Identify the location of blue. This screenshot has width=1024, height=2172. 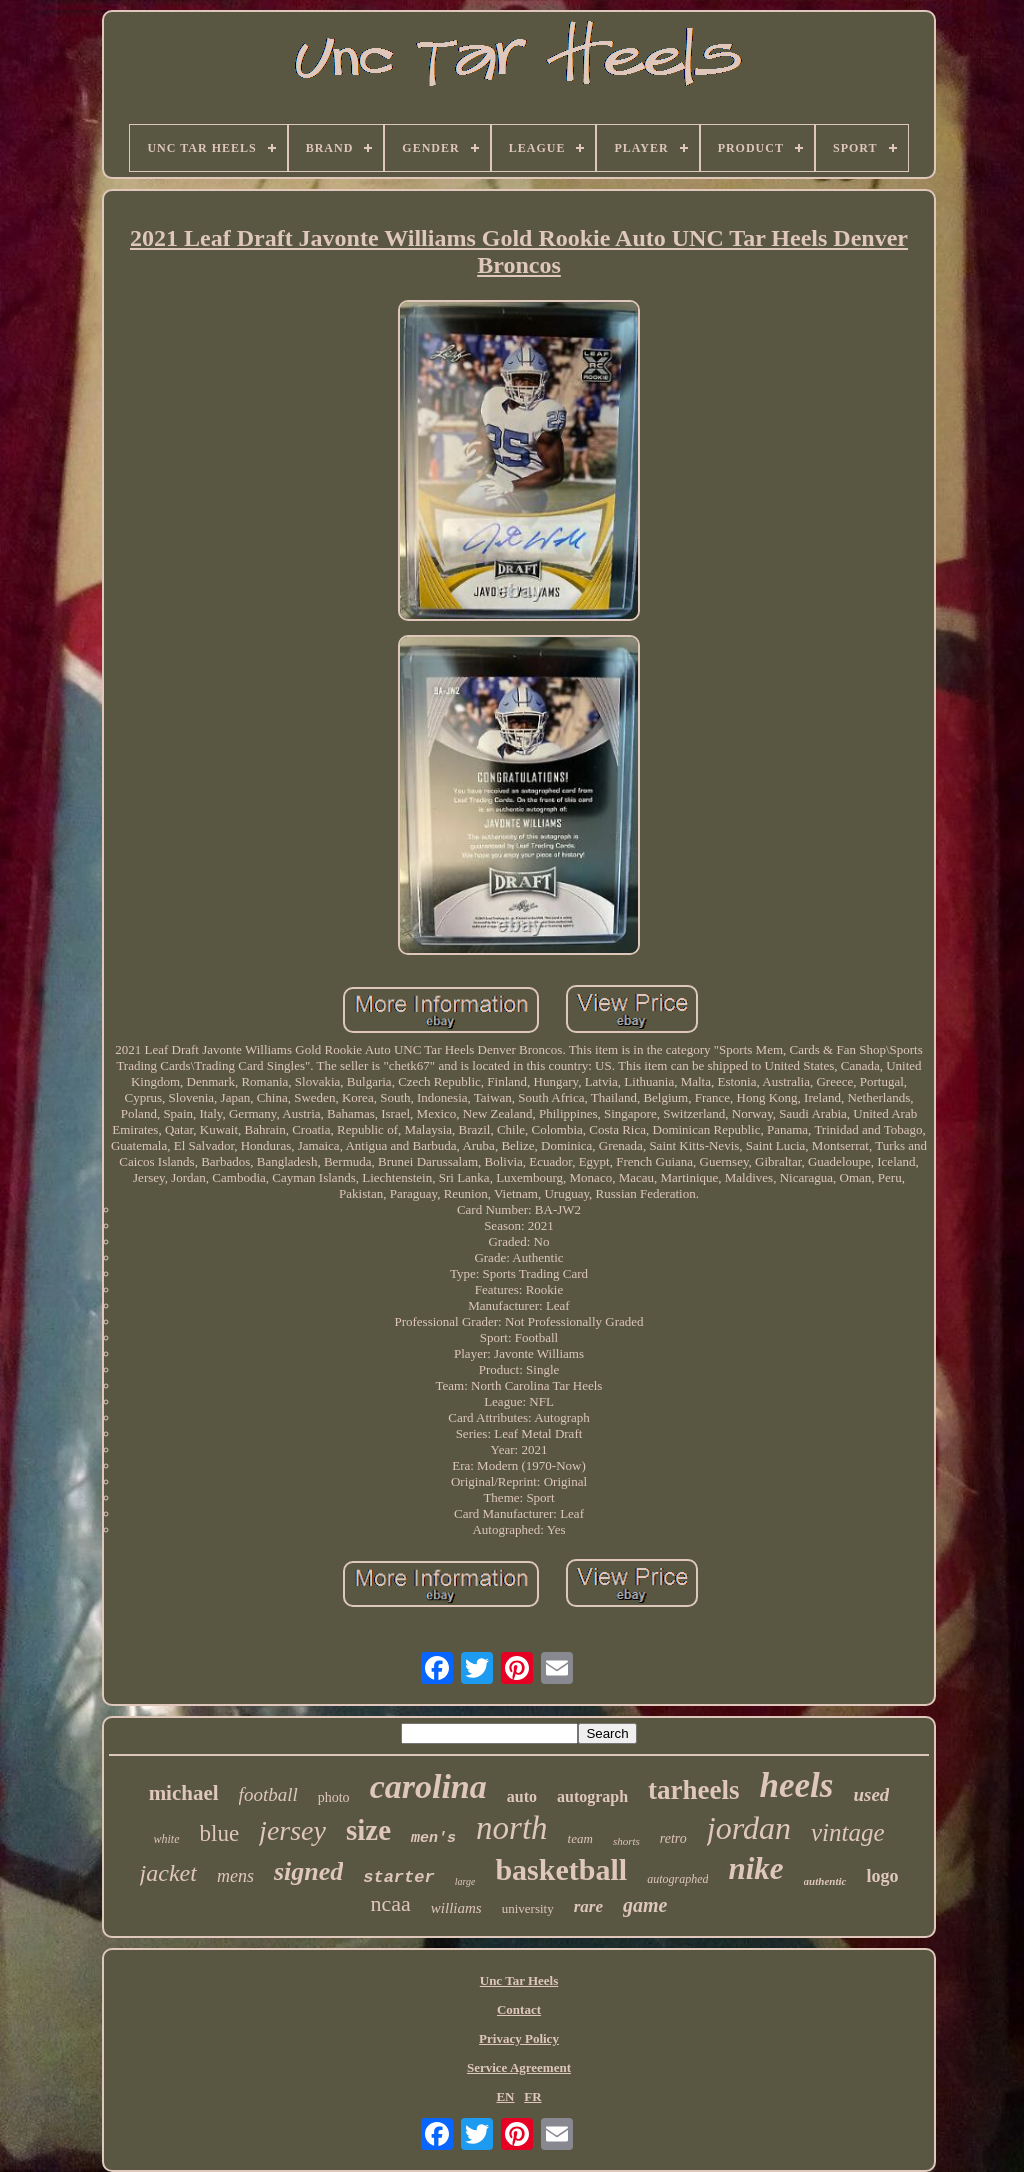
(220, 1833).